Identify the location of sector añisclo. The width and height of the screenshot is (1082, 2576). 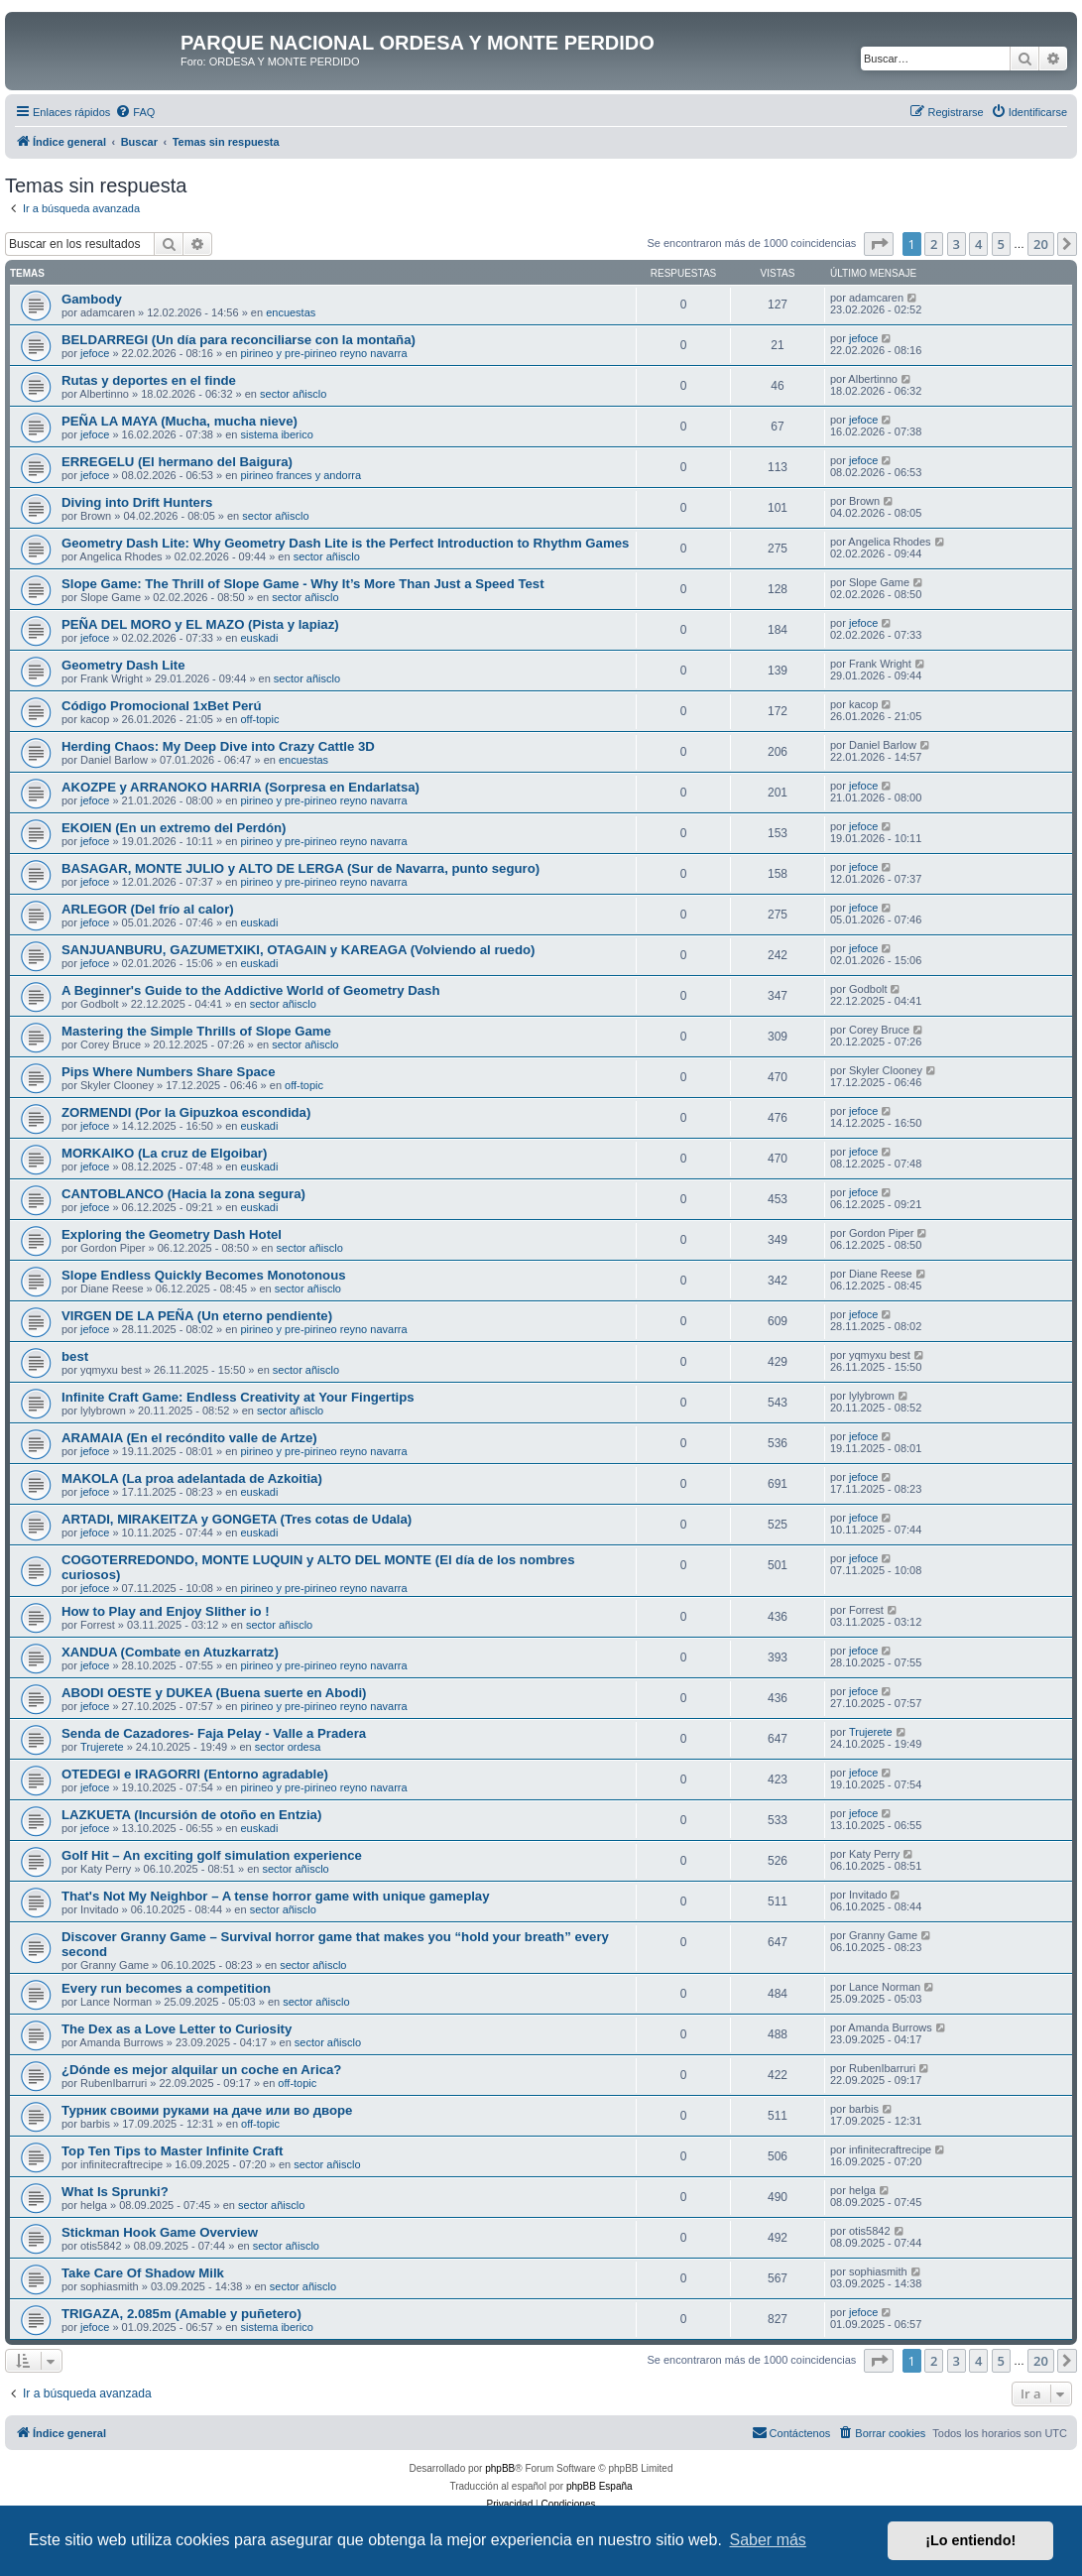
(293, 394).